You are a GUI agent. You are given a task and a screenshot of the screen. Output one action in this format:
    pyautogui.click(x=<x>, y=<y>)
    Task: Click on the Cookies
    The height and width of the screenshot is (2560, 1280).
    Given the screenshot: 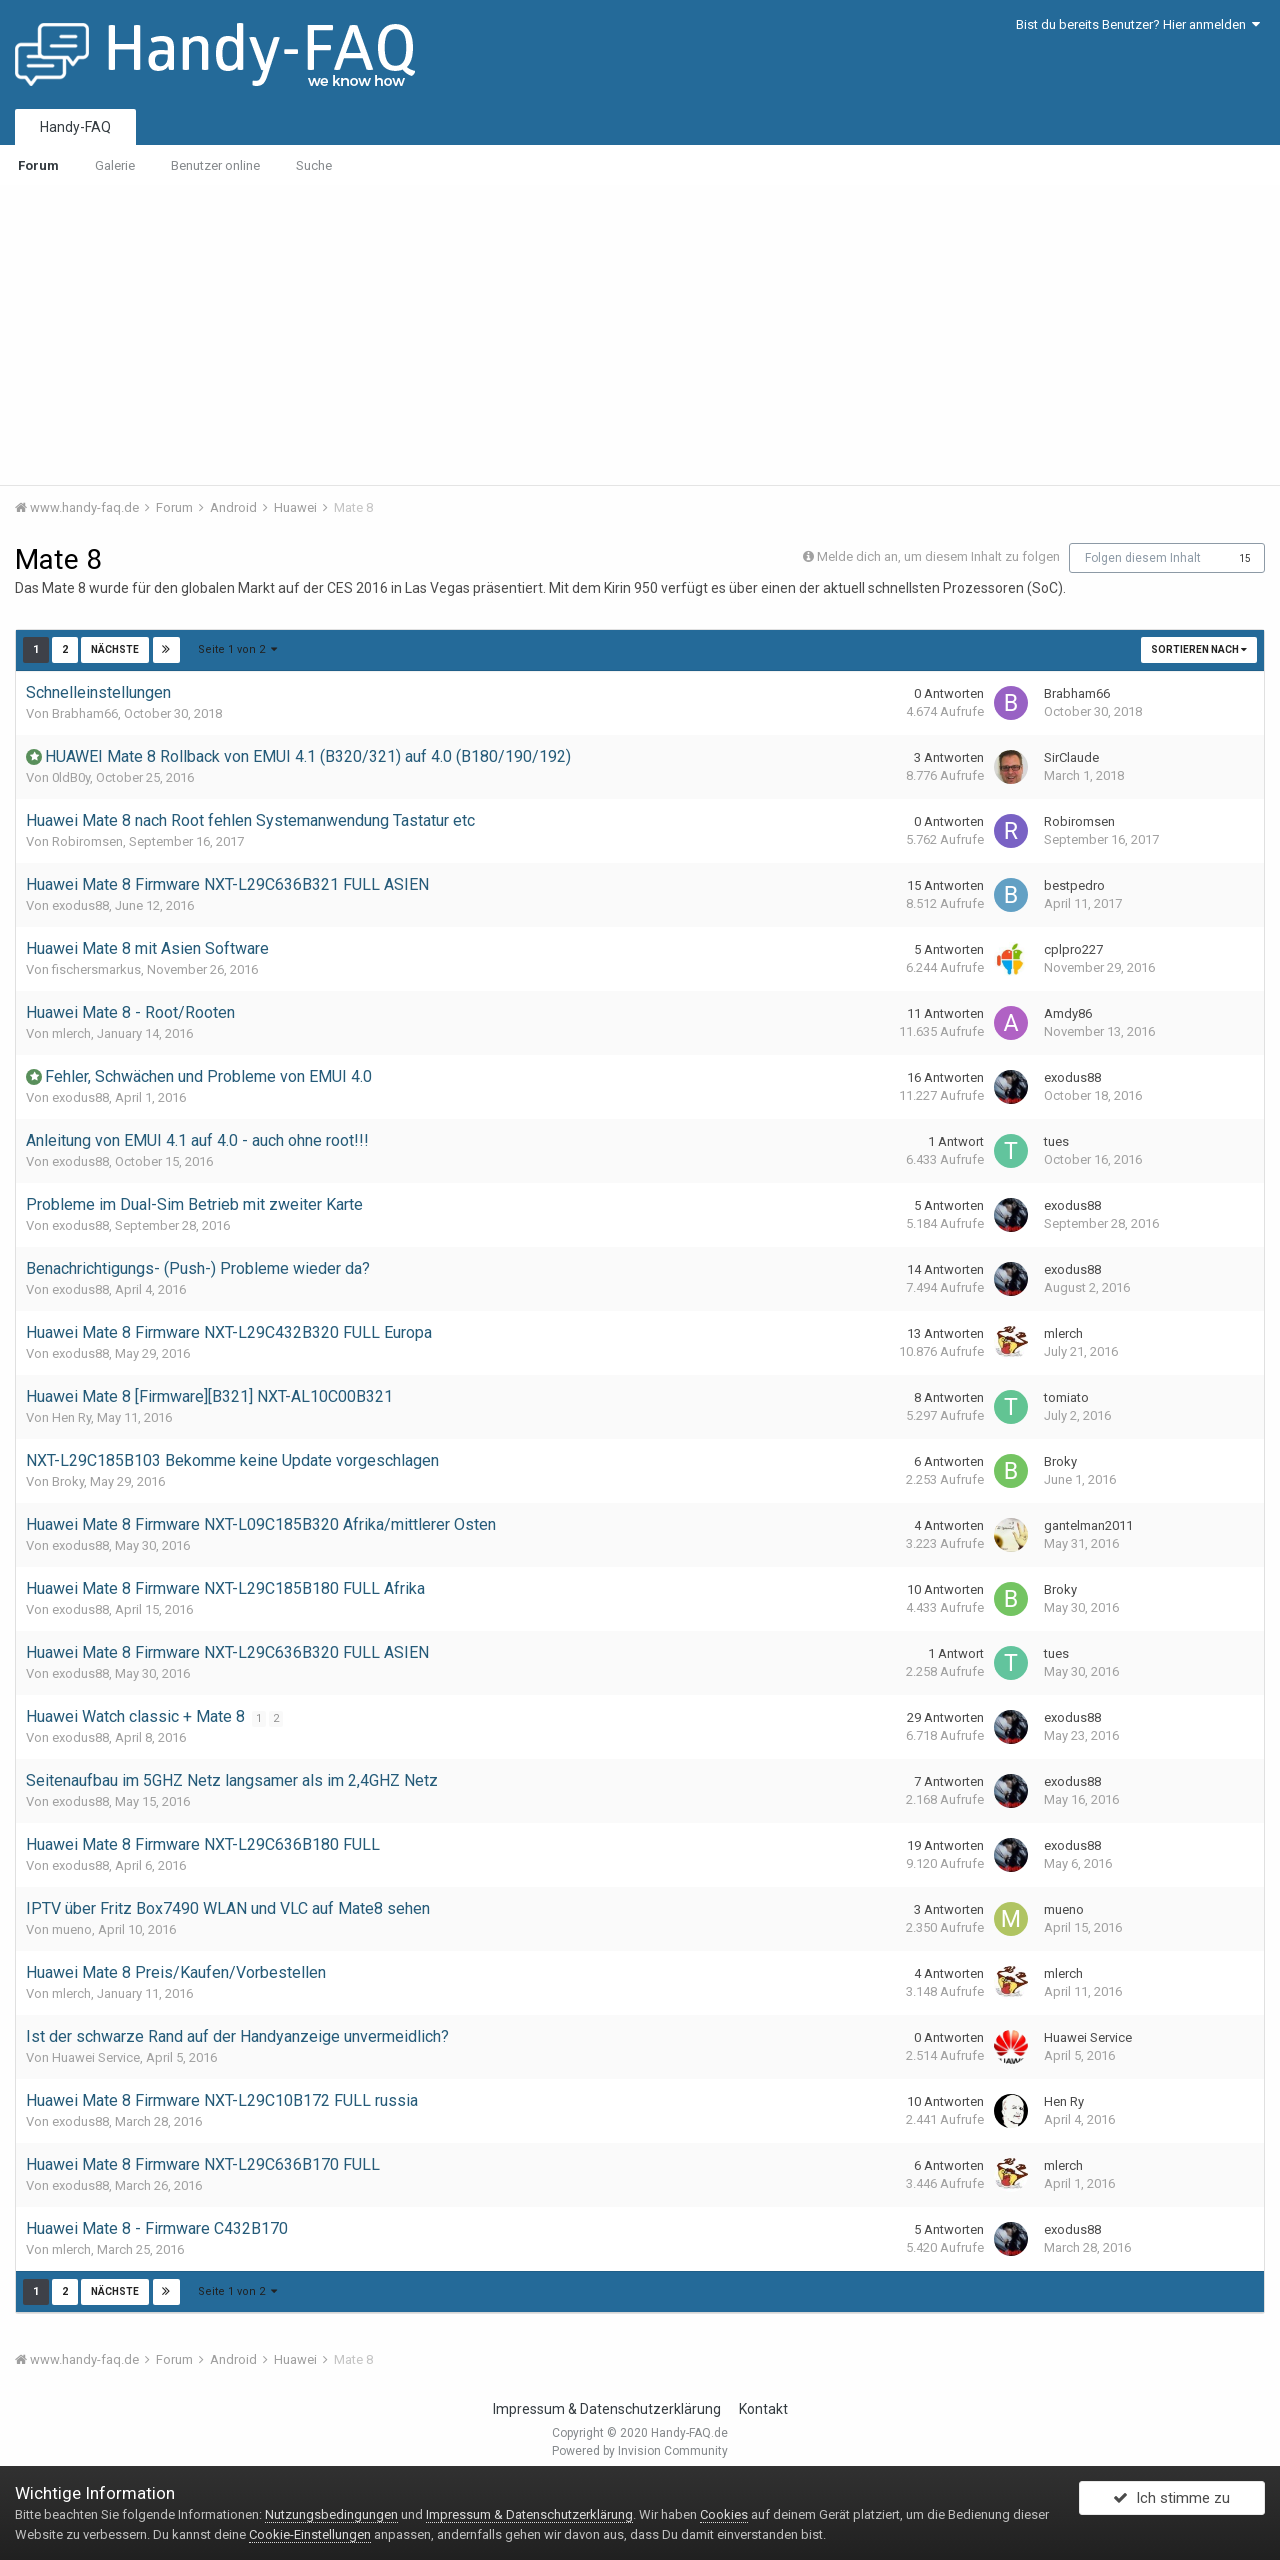 What is the action you would take?
    pyautogui.click(x=724, y=2514)
    